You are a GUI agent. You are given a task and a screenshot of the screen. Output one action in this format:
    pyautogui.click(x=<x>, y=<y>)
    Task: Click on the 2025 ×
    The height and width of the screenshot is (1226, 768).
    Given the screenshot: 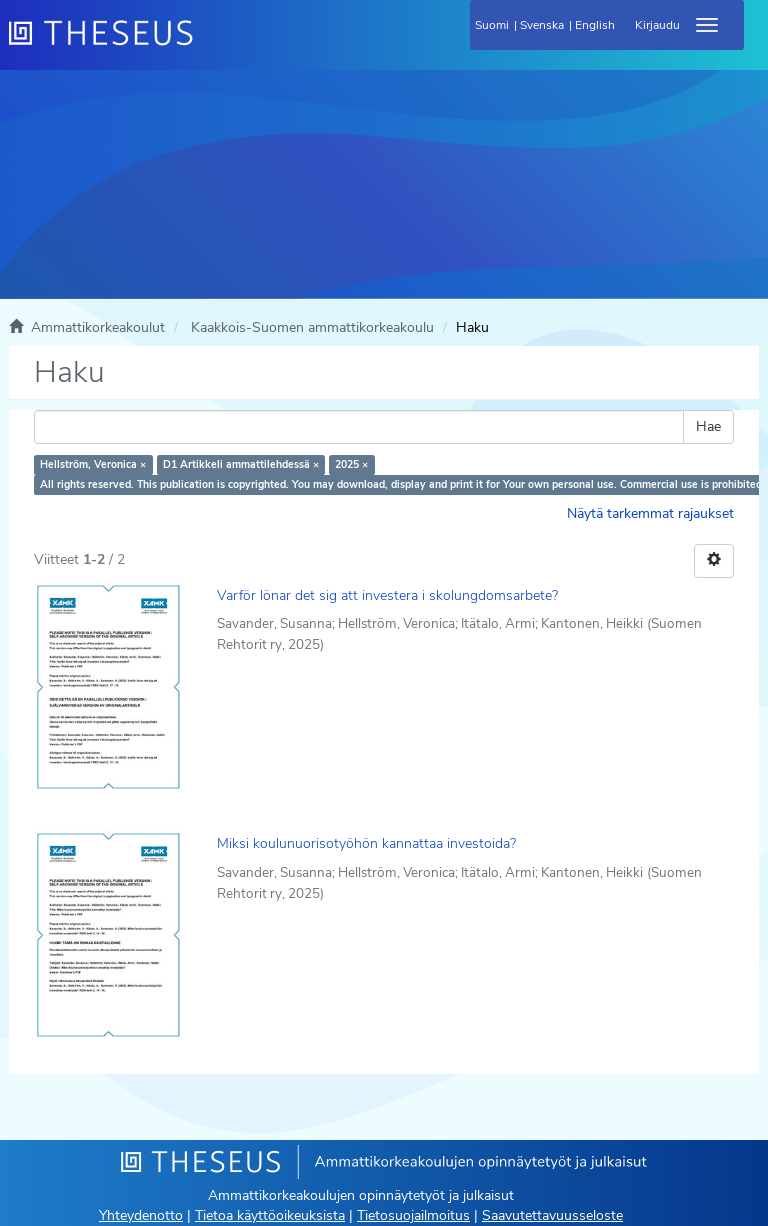 What is the action you would take?
    pyautogui.click(x=351, y=464)
    